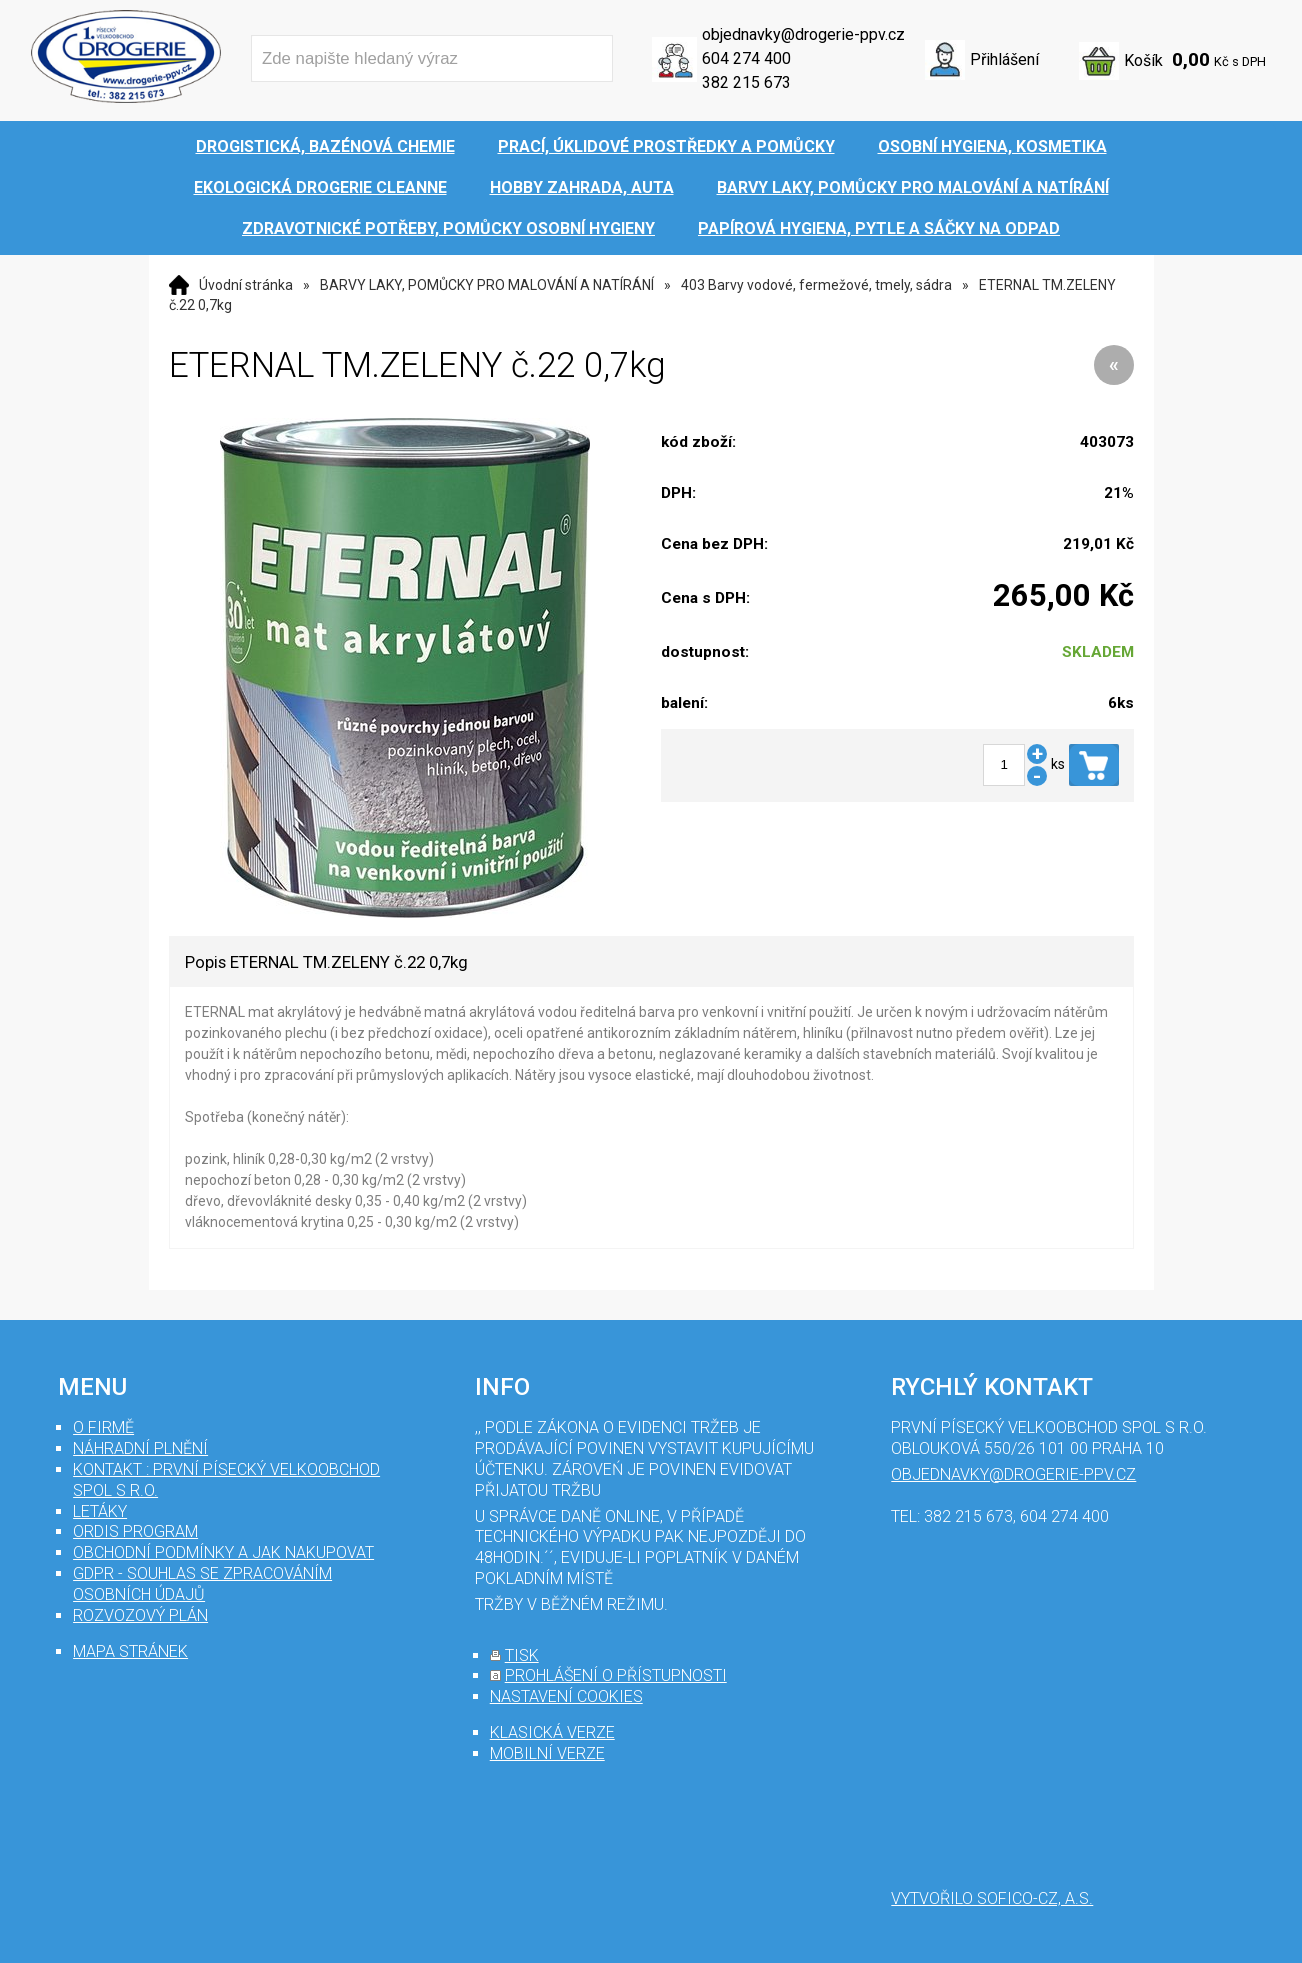  I want to click on mapa stránek, so click(130, 1651).